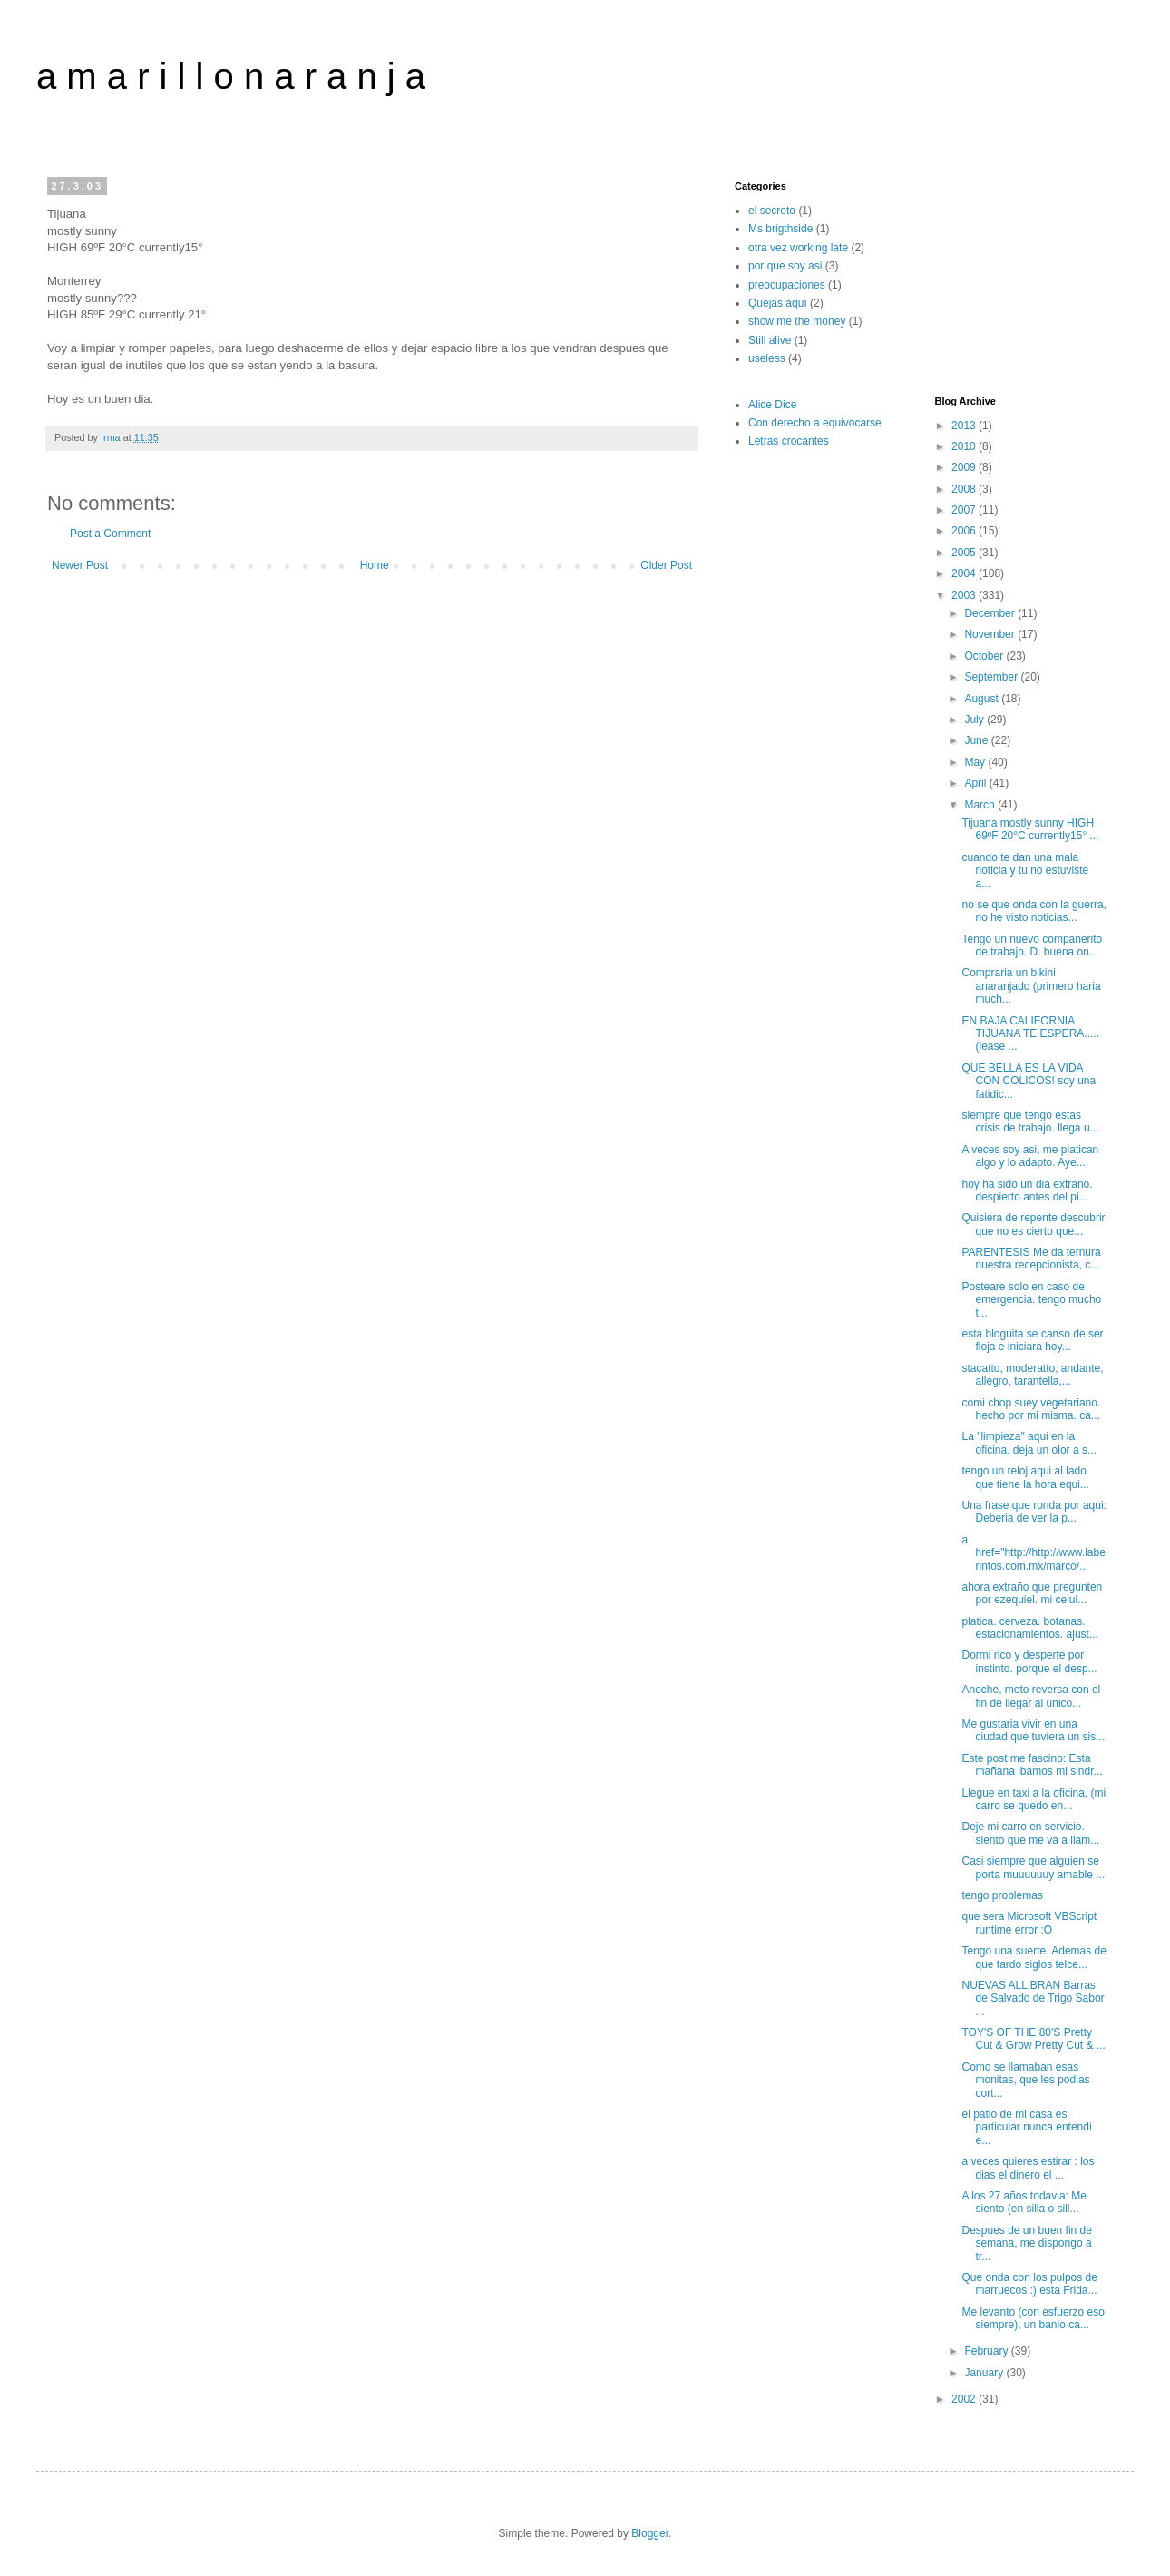 The image size is (1170, 2576). Describe the element at coordinates (975, 719) in the screenshot. I see `July` at that location.